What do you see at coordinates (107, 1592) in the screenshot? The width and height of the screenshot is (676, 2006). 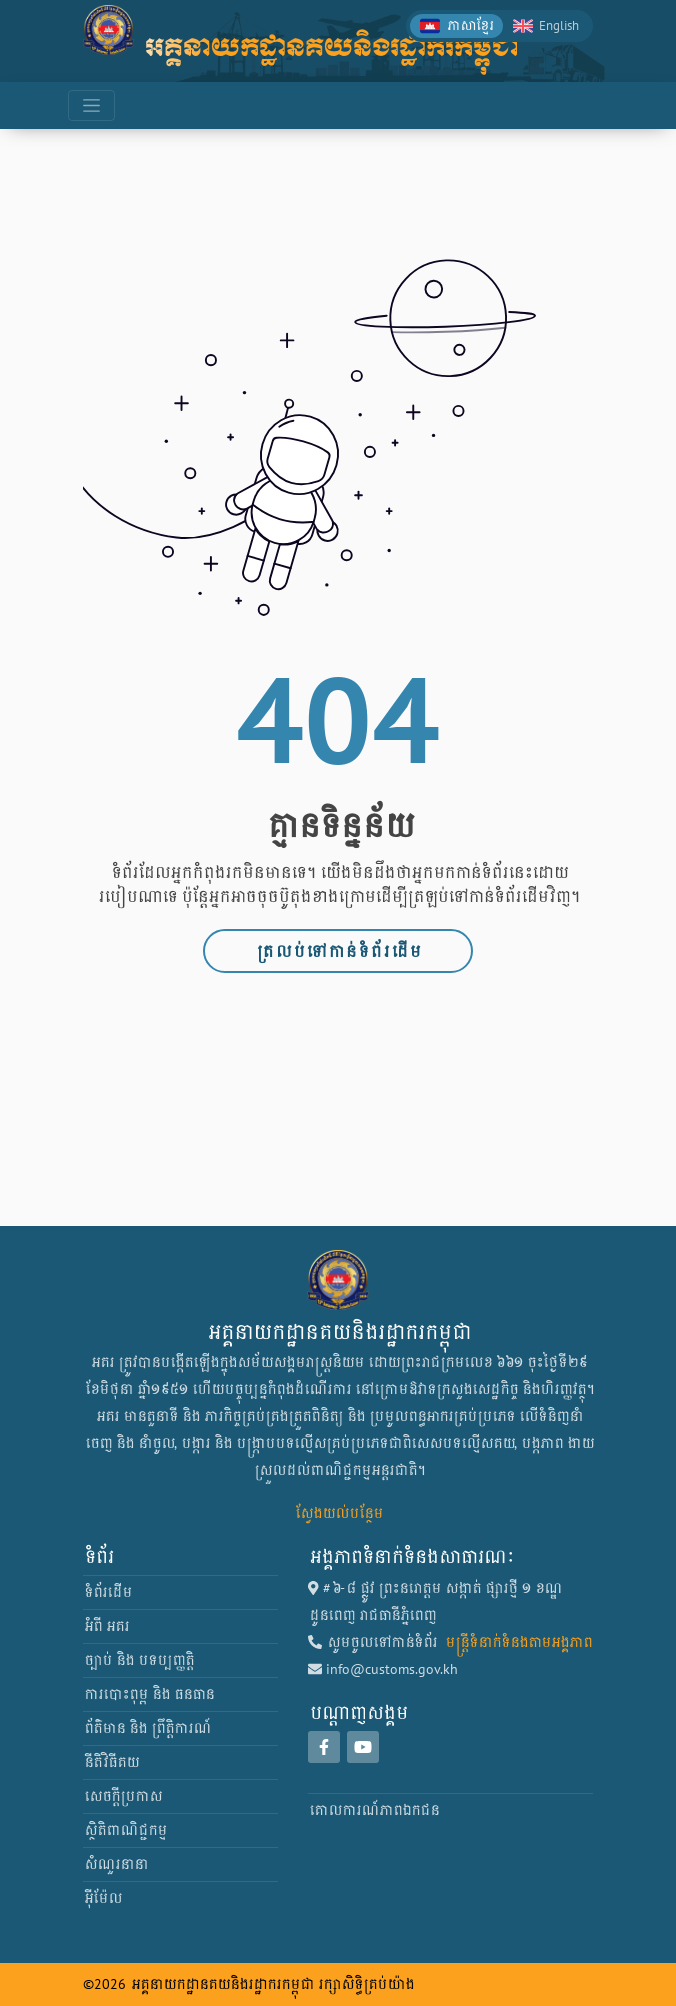 I see `ទំព័រដើម` at bounding box center [107, 1592].